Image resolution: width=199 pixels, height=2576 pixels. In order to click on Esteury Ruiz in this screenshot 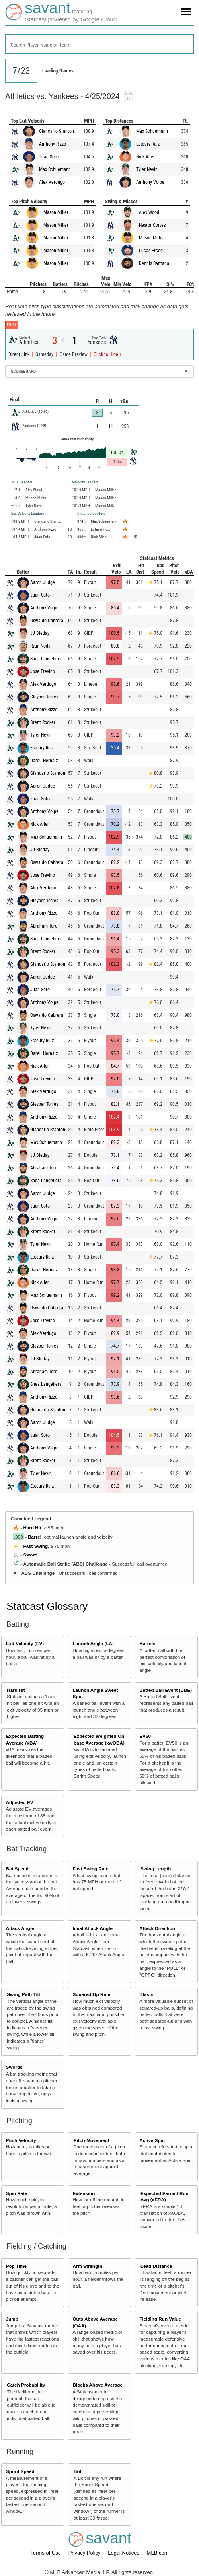, I will do `click(148, 144)`.